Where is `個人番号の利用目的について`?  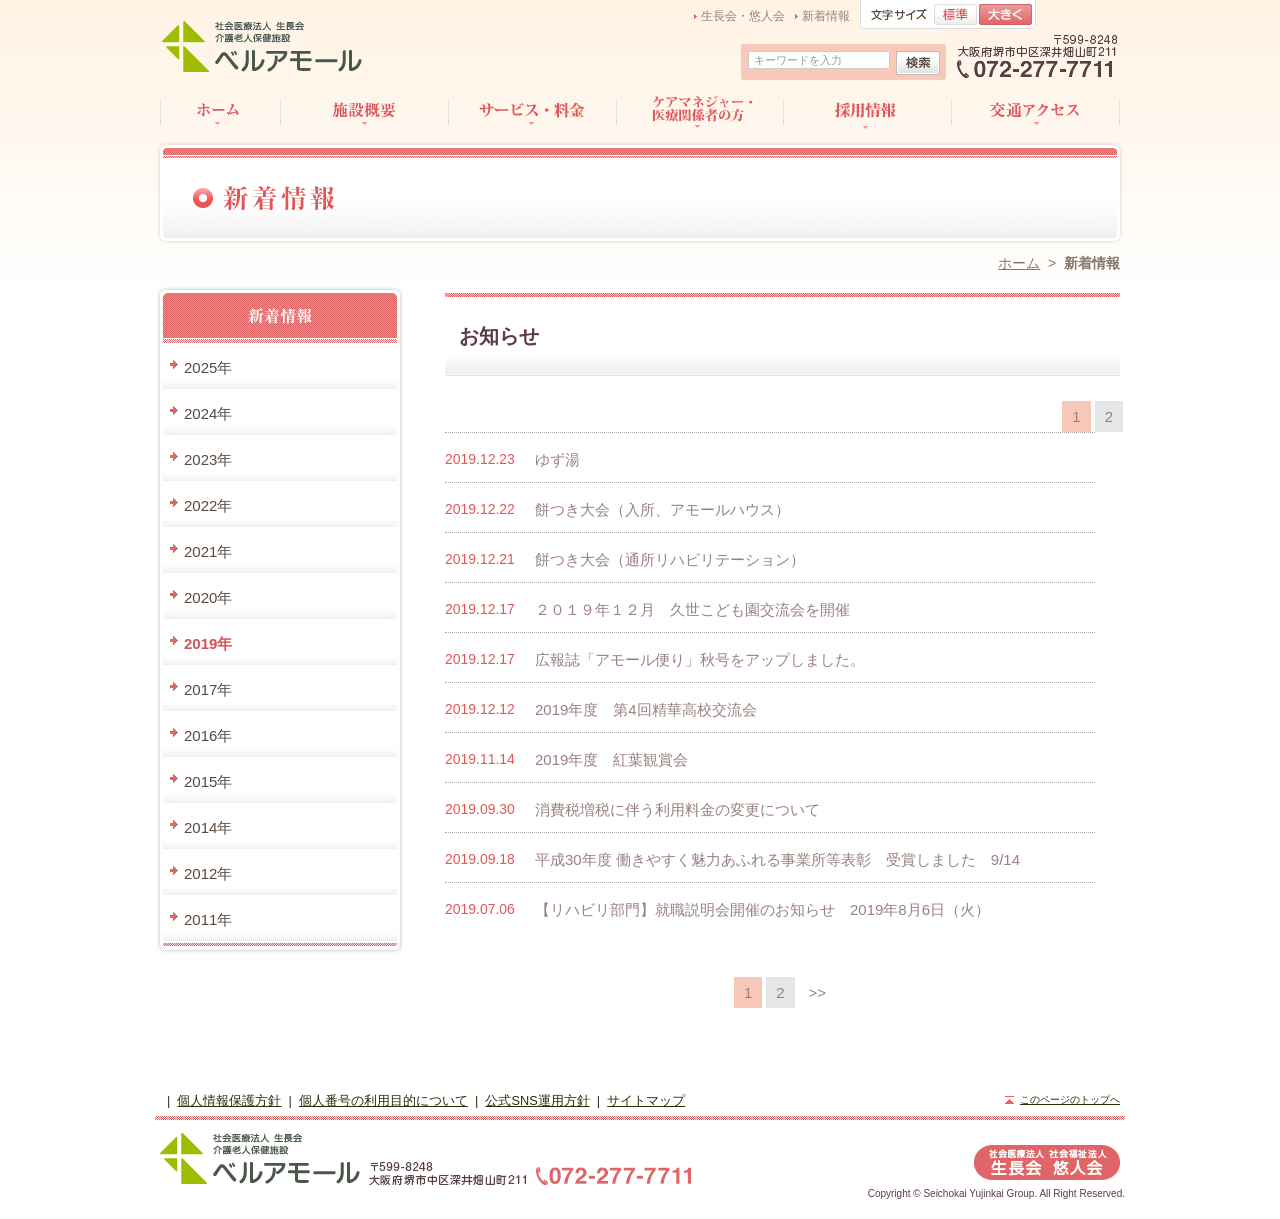 個人番号の利用目的について is located at coordinates (383, 1100).